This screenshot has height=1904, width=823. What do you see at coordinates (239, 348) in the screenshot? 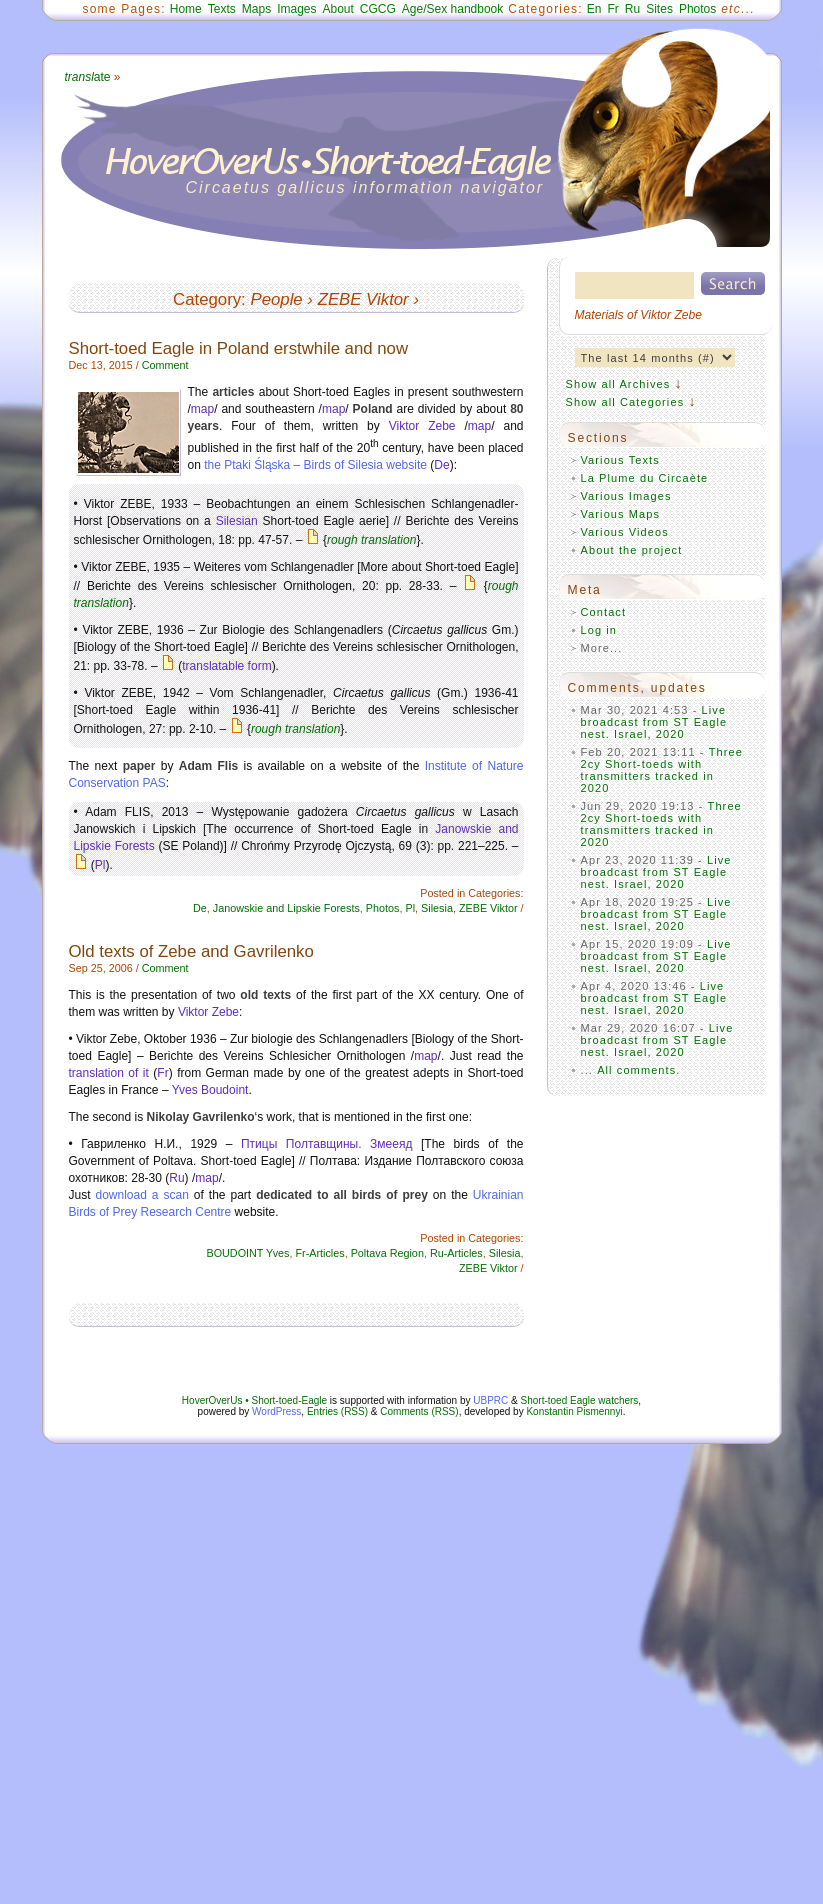
I see `Short-toed Eagle in Poland erstwhile and now` at bounding box center [239, 348].